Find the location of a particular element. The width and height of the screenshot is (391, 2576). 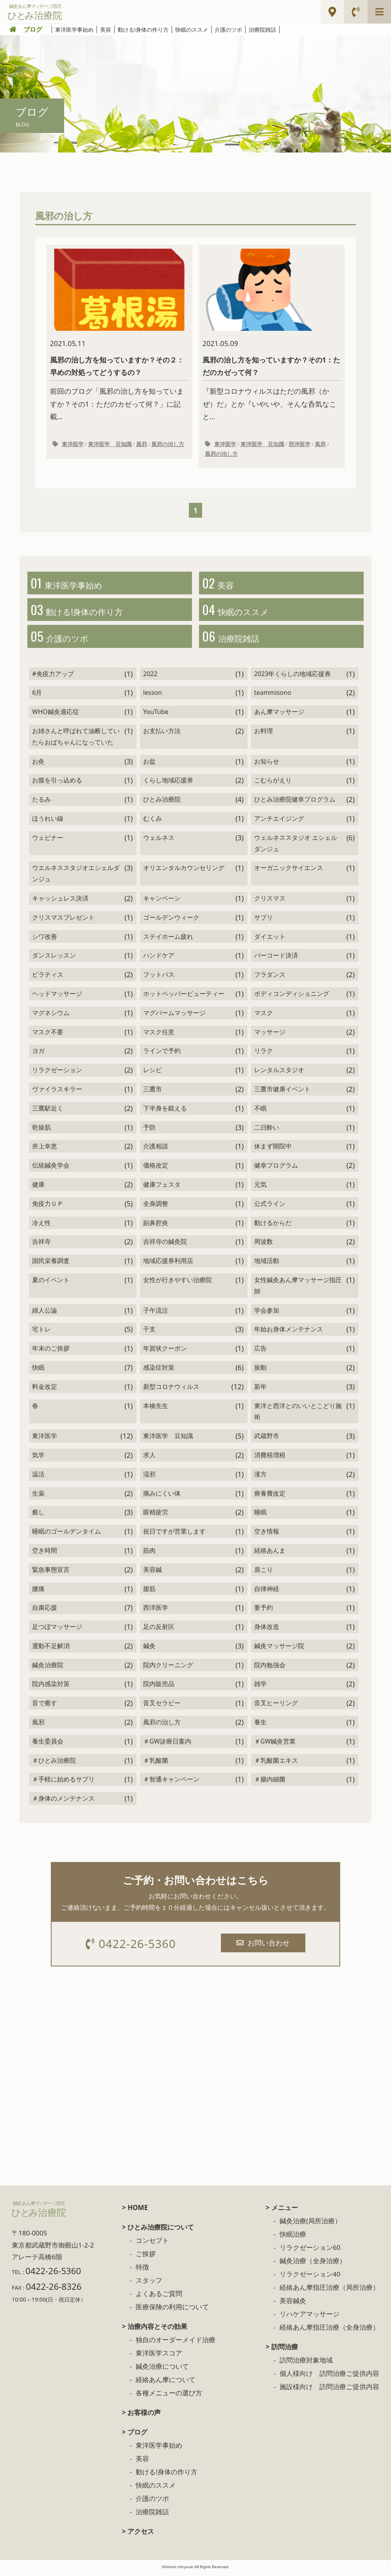

お問い合わせ is located at coordinates (263, 1945).